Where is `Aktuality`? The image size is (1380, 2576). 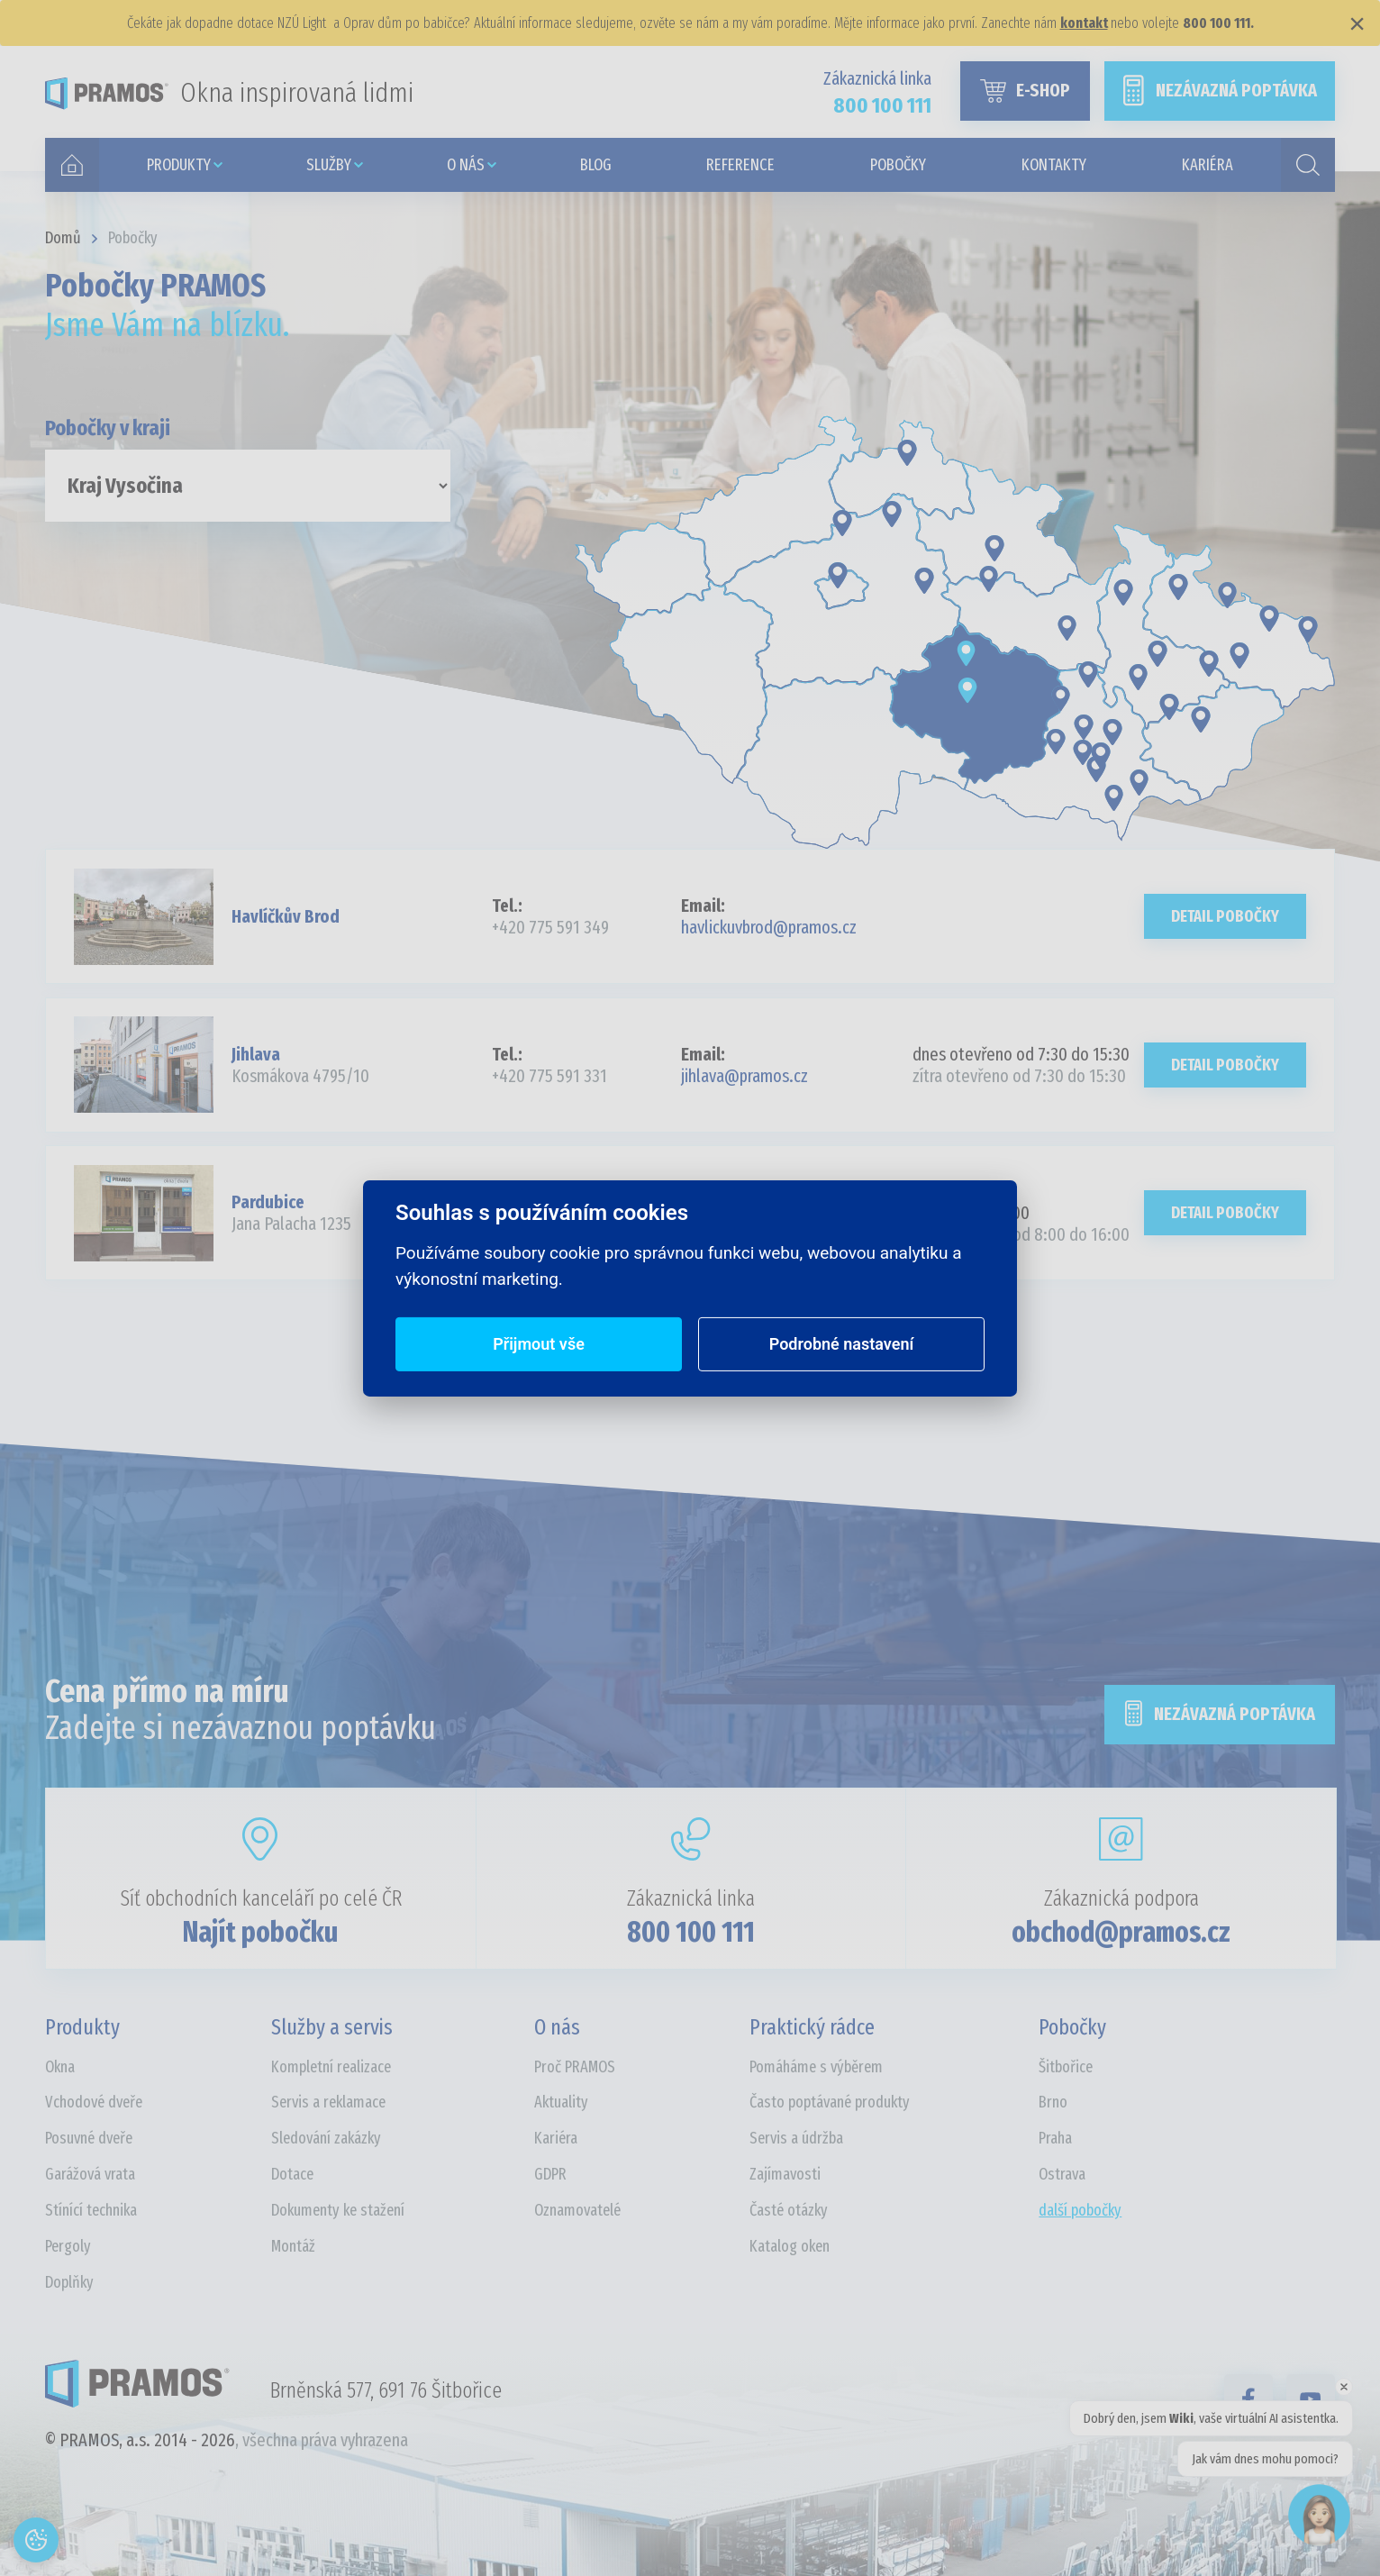 Aktuality is located at coordinates (561, 2102).